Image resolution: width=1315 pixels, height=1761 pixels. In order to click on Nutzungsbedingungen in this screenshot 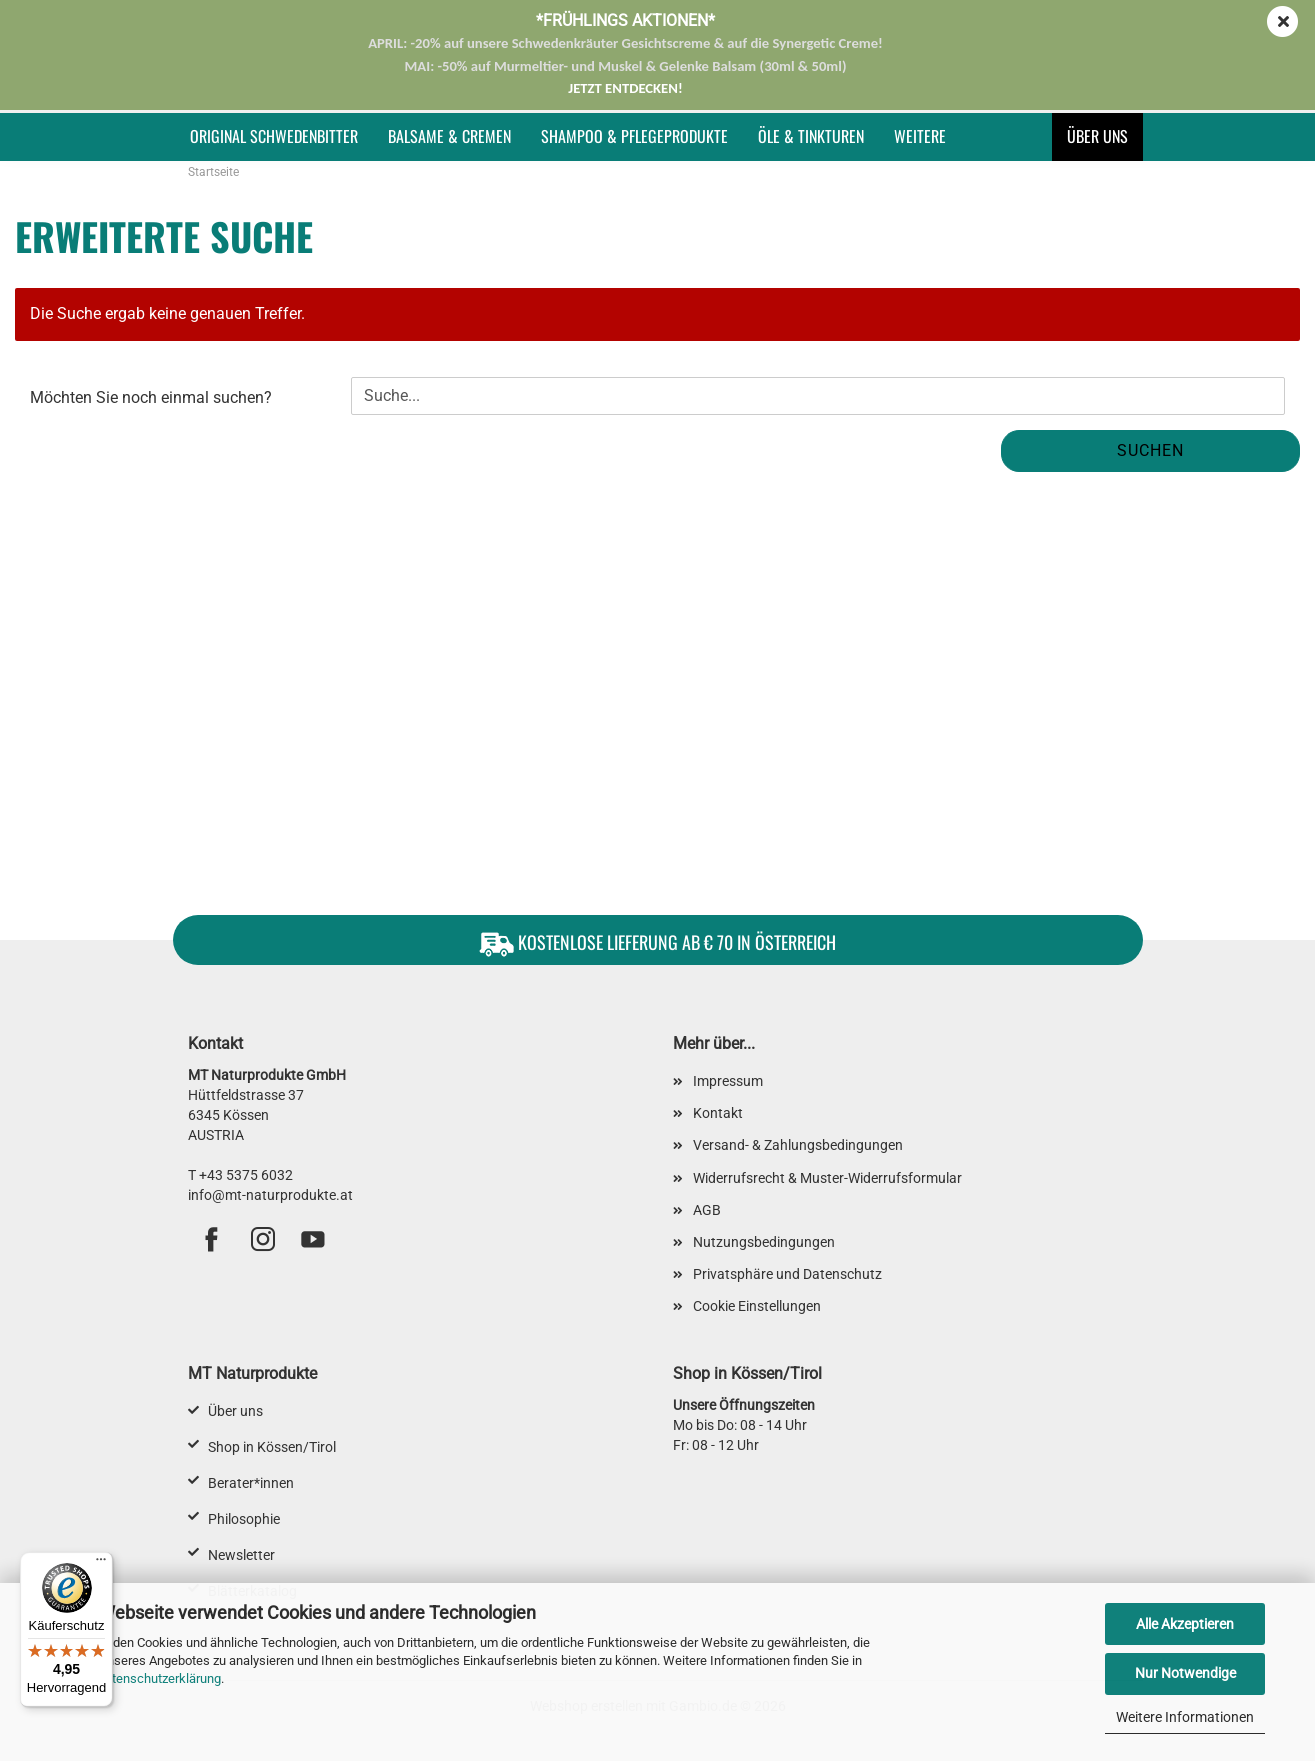, I will do `click(764, 1242)`.